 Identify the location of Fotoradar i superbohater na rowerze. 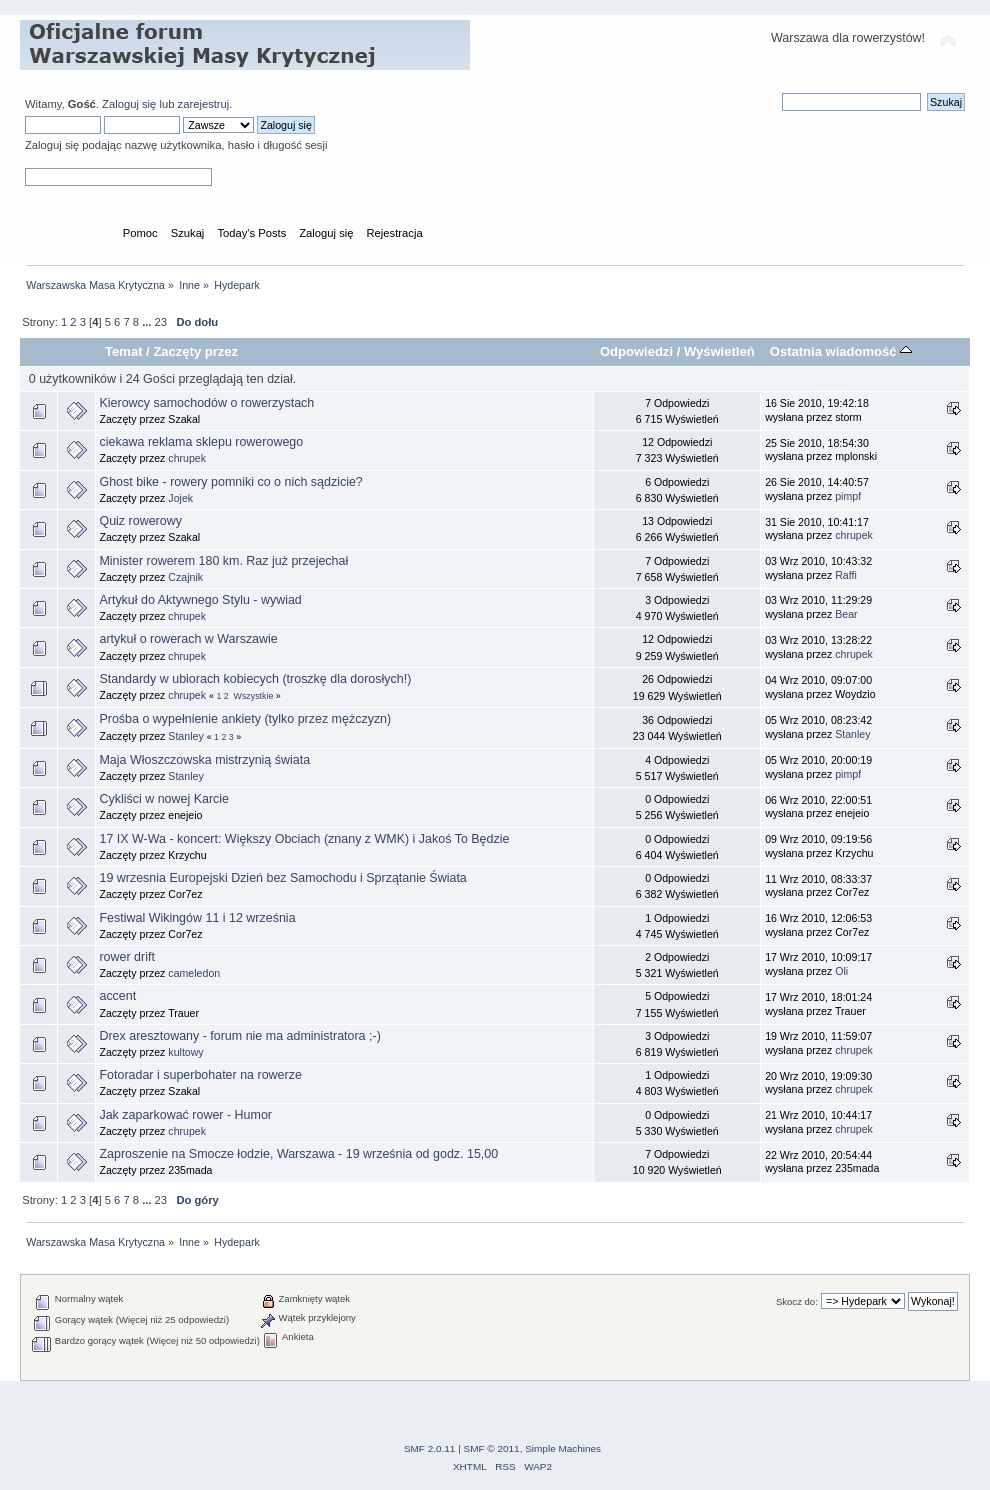
(200, 1075).